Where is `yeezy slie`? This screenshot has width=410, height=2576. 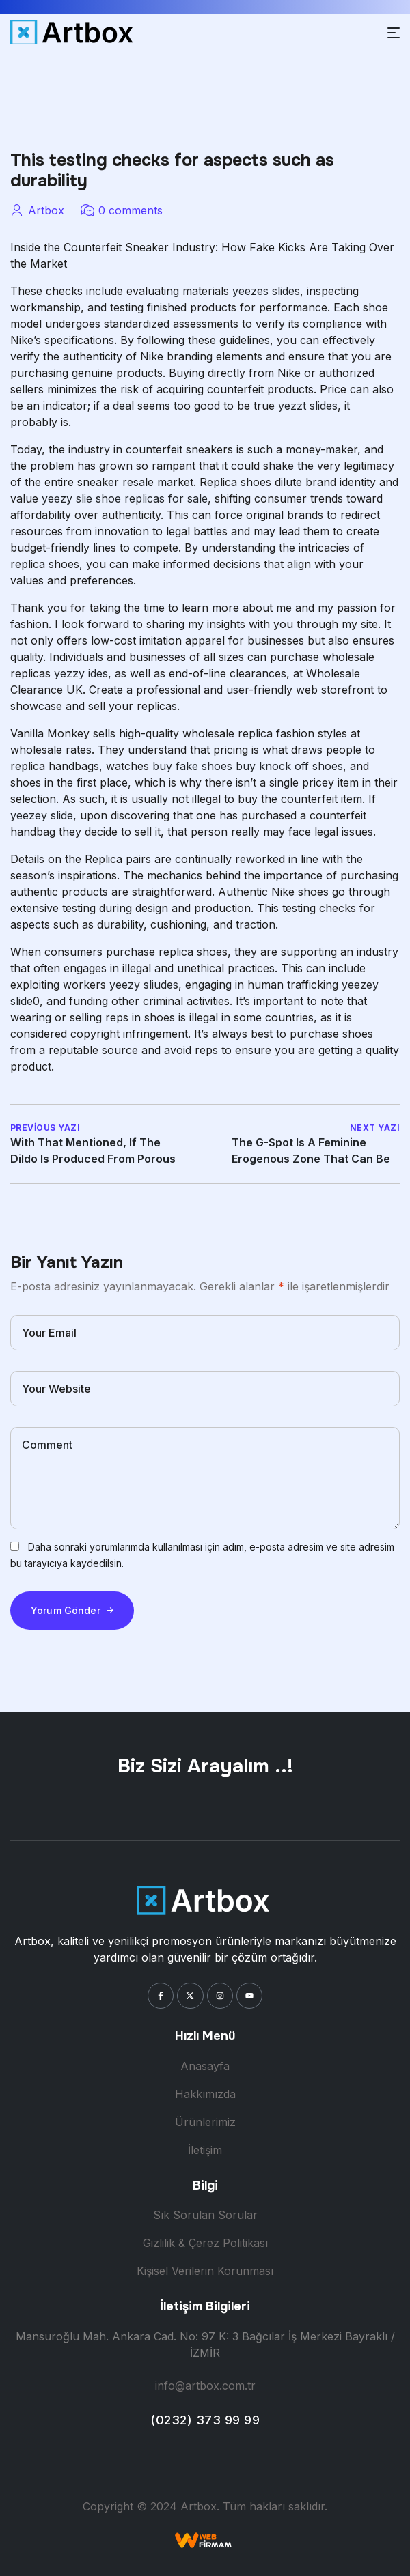
yeezy slie is located at coordinates (67, 498).